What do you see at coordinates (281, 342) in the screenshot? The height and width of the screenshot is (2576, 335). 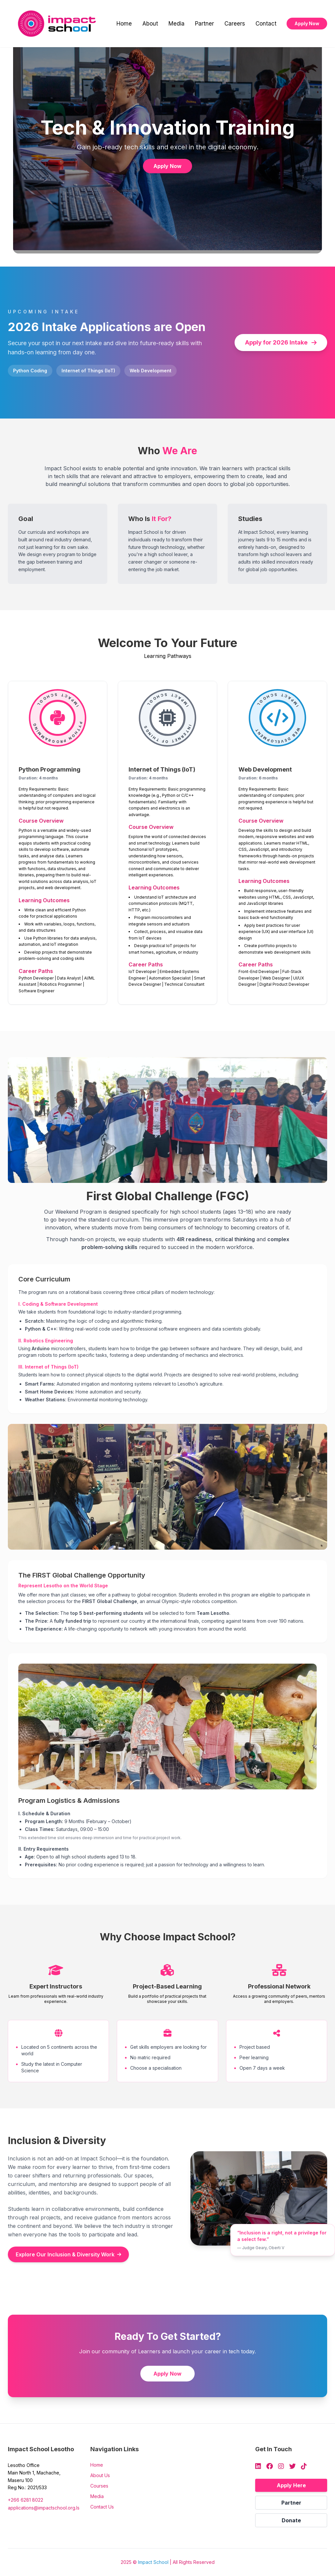 I see `Apply for 2026 Intake` at bounding box center [281, 342].